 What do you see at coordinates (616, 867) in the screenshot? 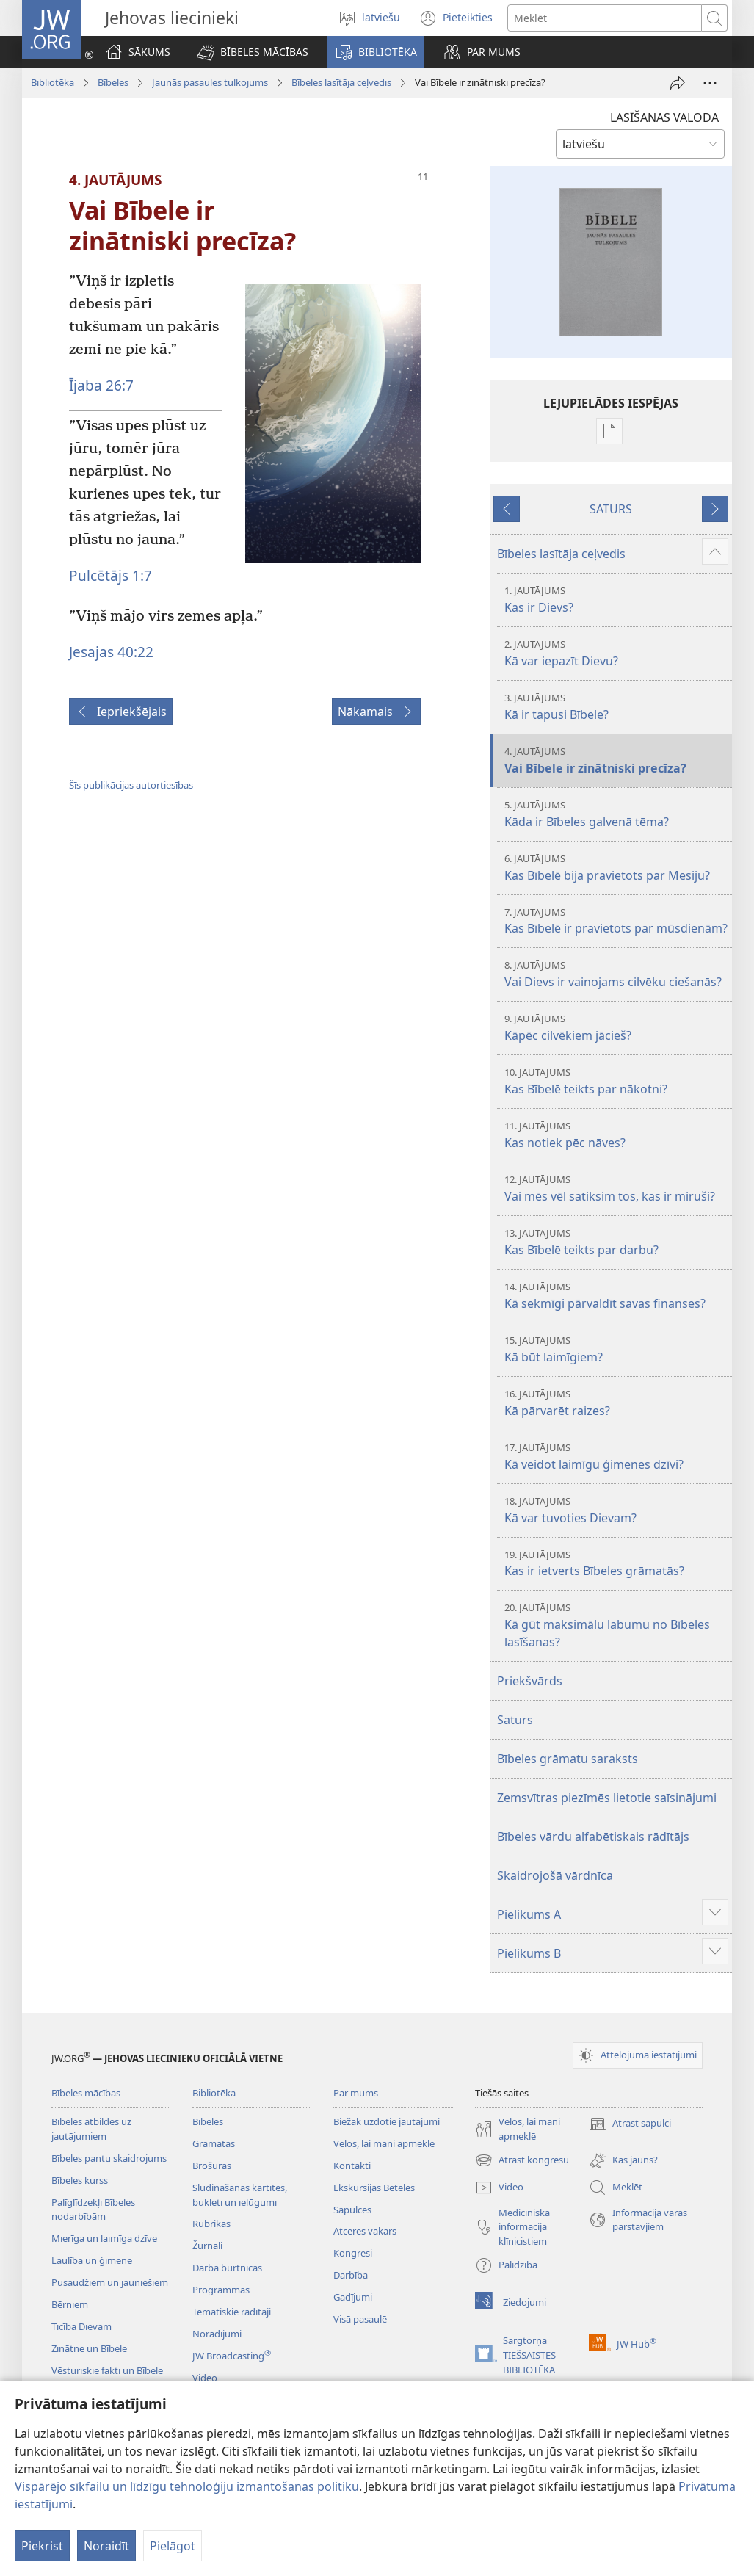
I see `Kas Bībelē bija pravietots par Mesiju?` at bounding box center [616, 867].